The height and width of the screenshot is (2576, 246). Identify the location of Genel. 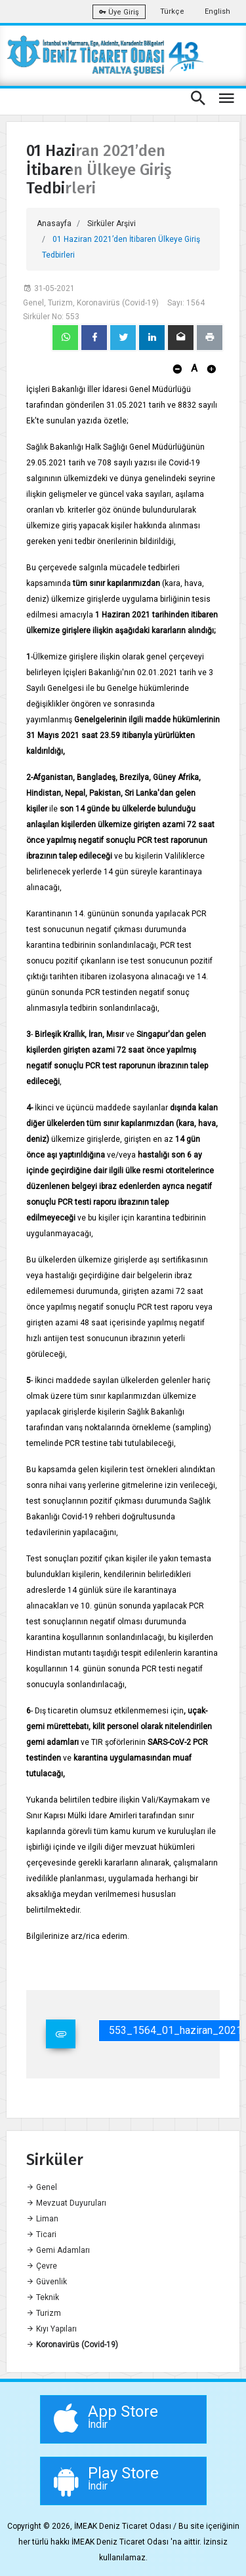
(41, 2187).